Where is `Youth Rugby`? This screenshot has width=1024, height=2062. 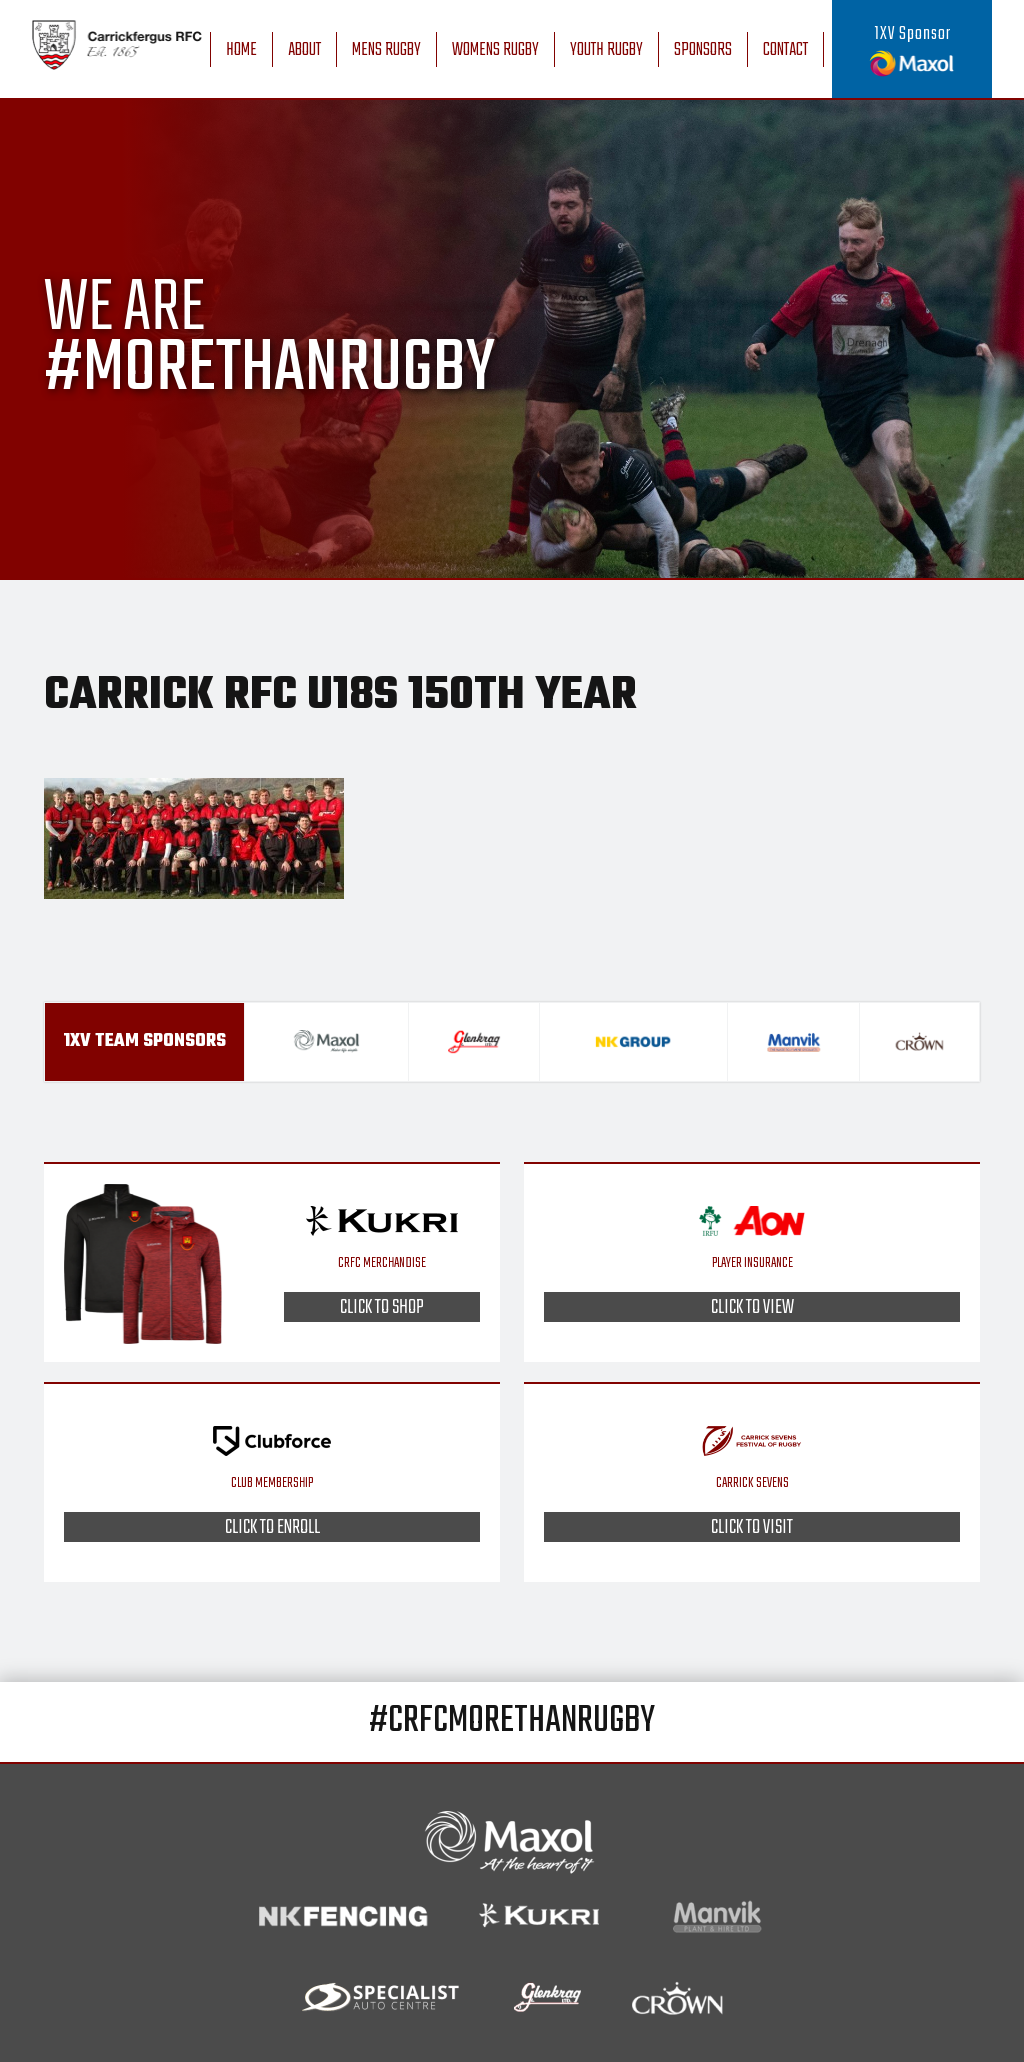 Youth Rugby is located at coordinates (606, 50).